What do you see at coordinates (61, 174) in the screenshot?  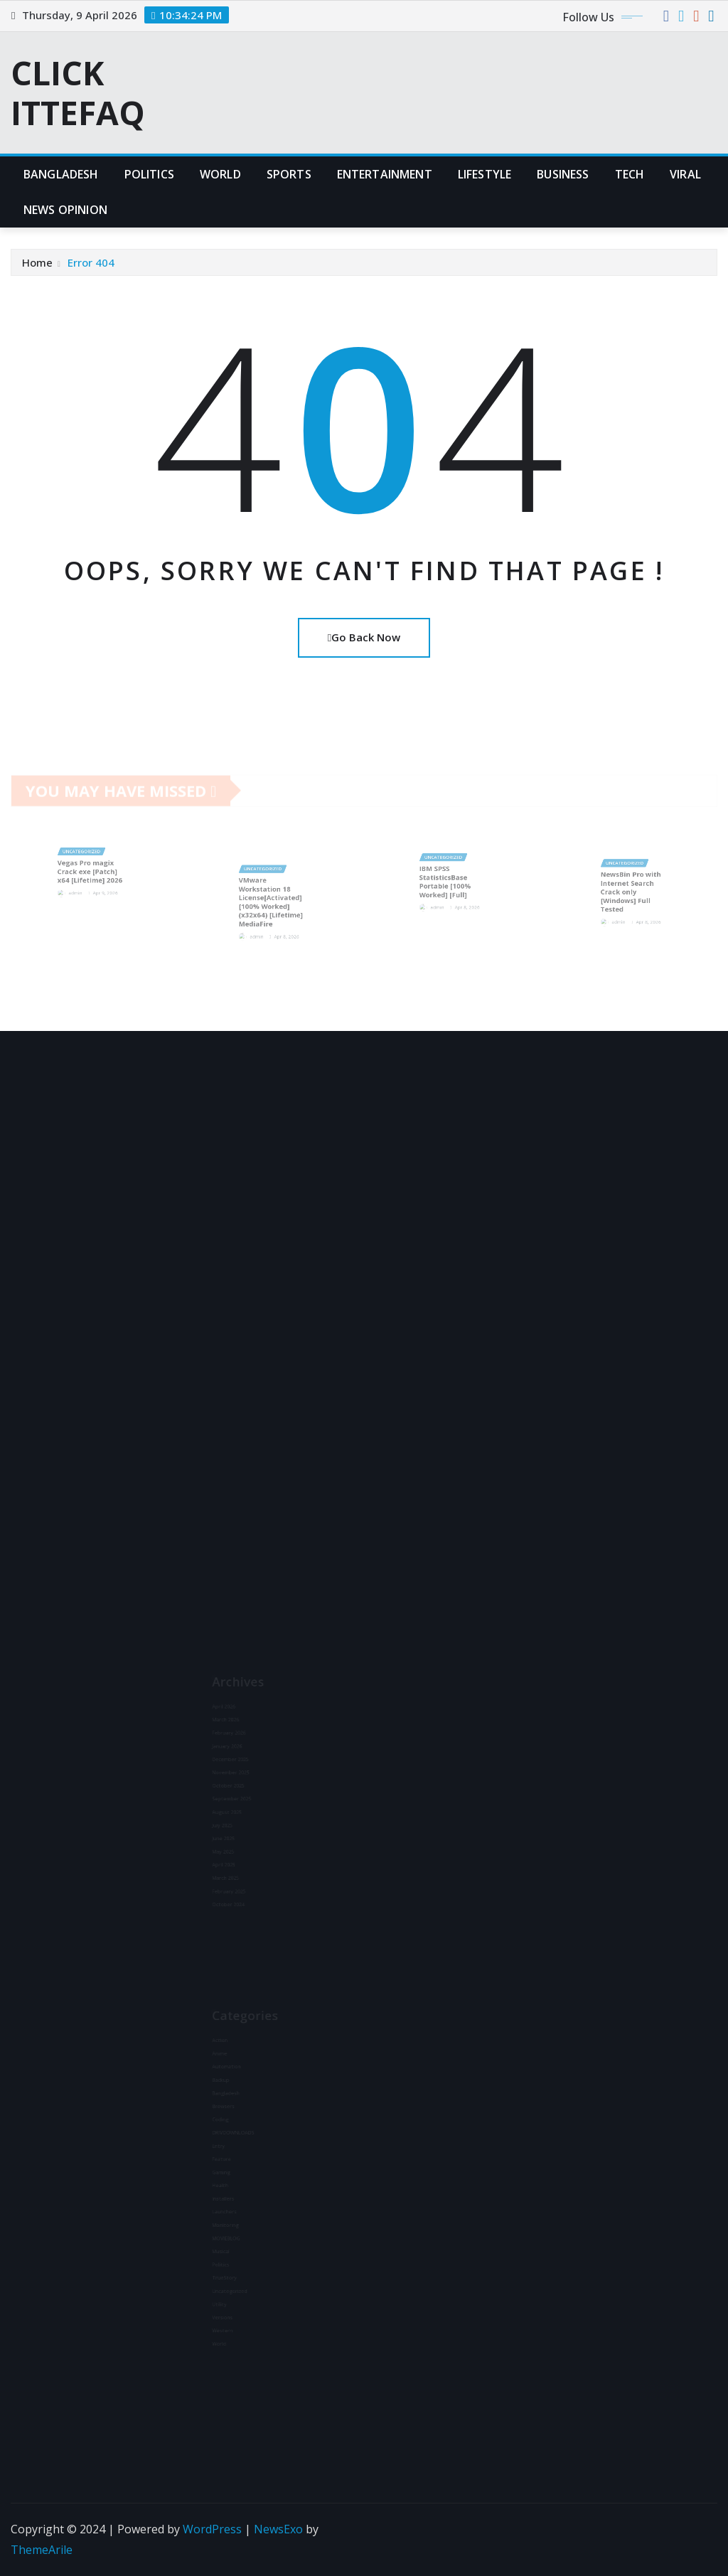 I see `Bangladesh` at bounding box center [61, 174].